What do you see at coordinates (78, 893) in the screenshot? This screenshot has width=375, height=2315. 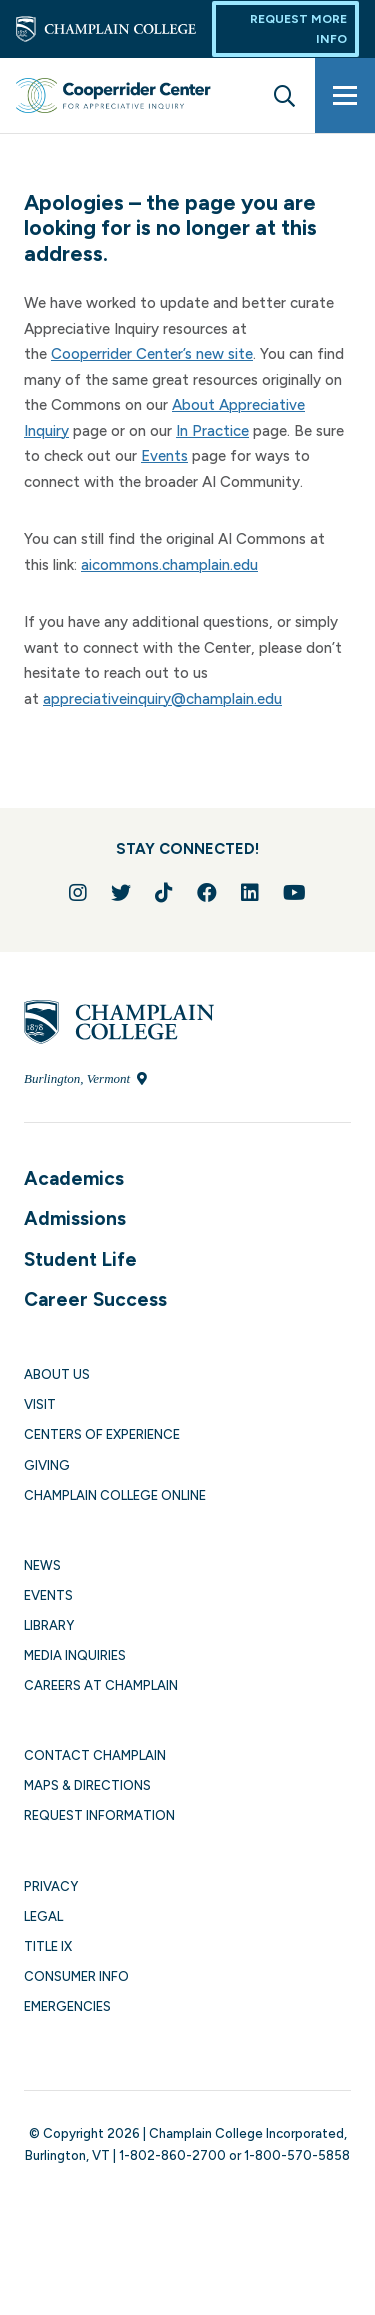 I see `[Follow us on Instagram]` at bounding box center [78, 893].